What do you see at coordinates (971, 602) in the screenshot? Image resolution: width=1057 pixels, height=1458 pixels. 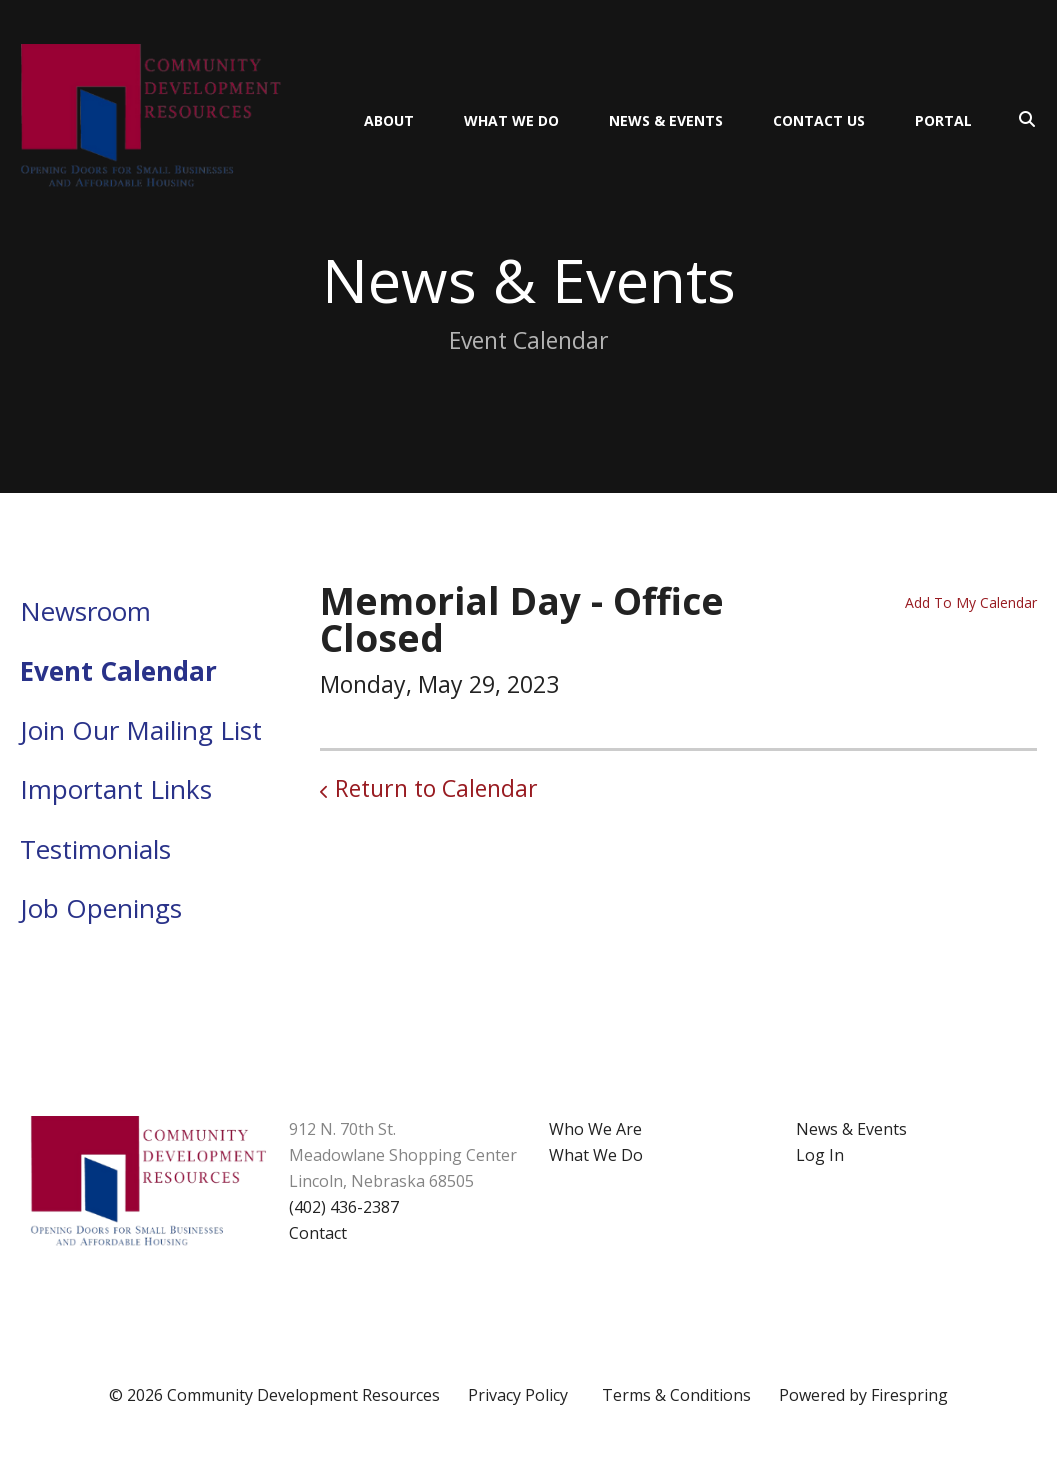 I see `Add To My Calendar` at bounding box center [971, 602].